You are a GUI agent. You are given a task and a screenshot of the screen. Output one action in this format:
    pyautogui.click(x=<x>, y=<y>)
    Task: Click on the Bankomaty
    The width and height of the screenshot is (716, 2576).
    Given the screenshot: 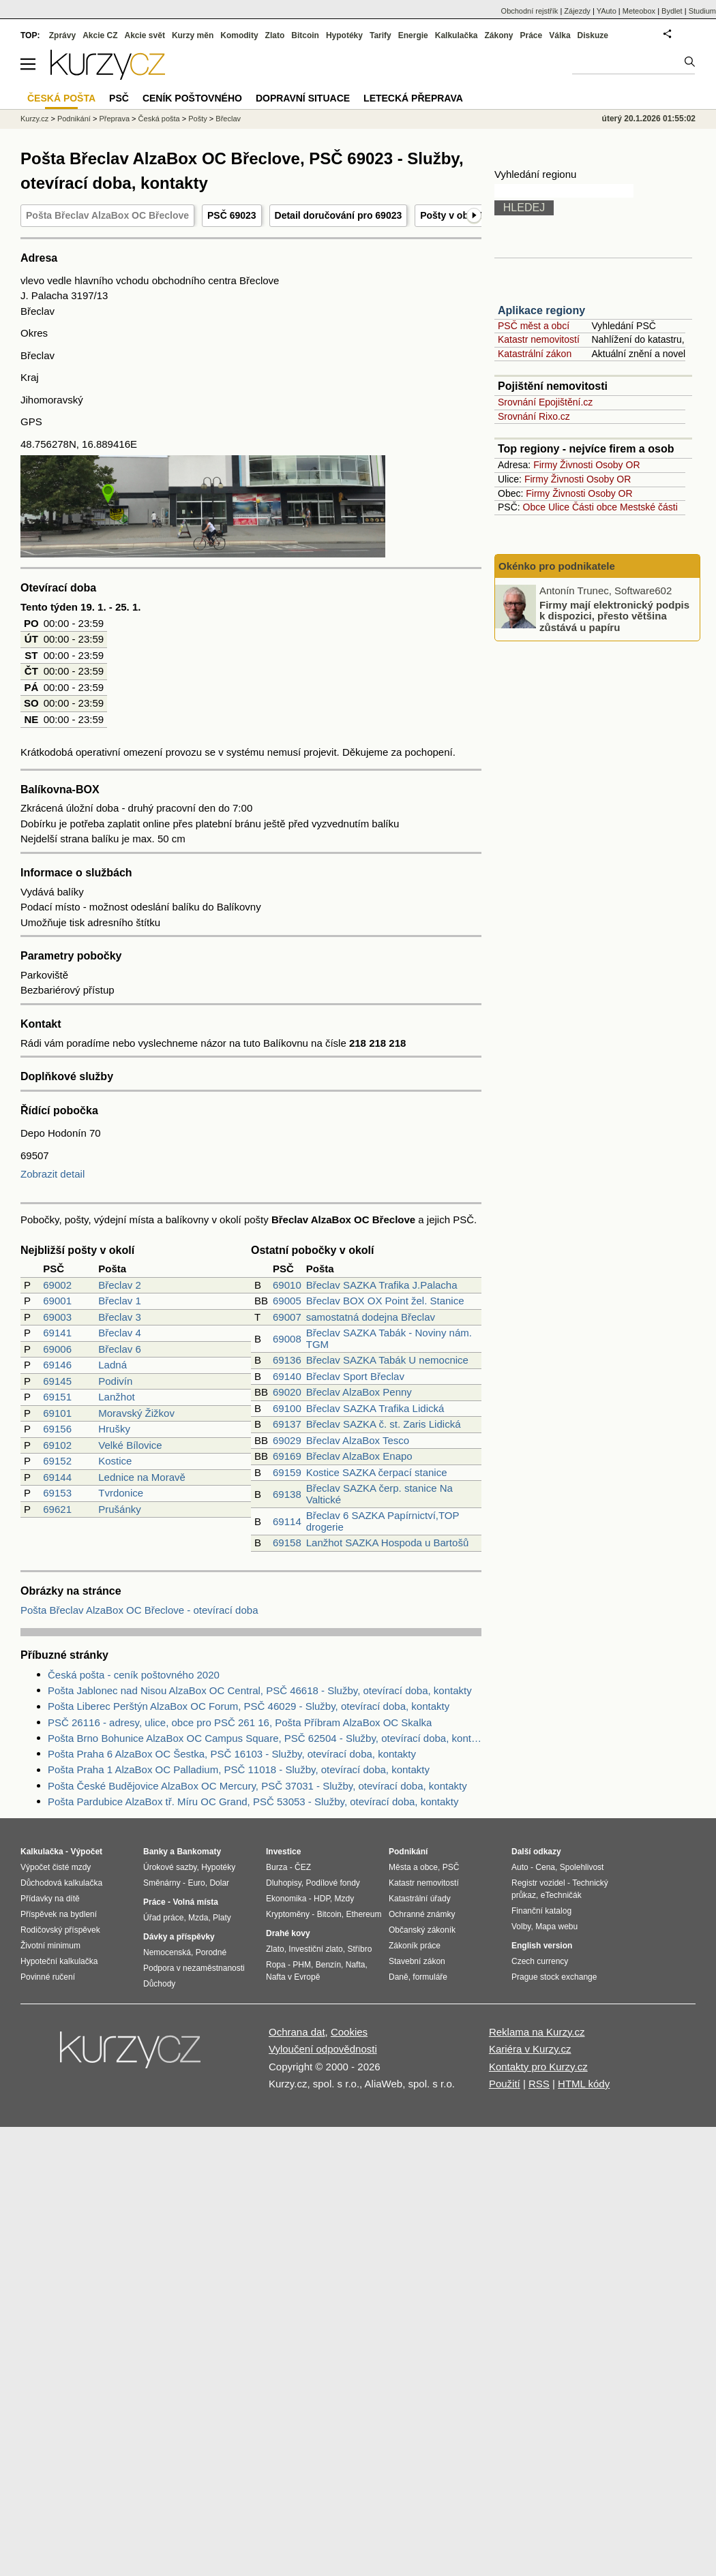 What is the action you would take?
    pyautogui.click(x=199, y=1851)
    